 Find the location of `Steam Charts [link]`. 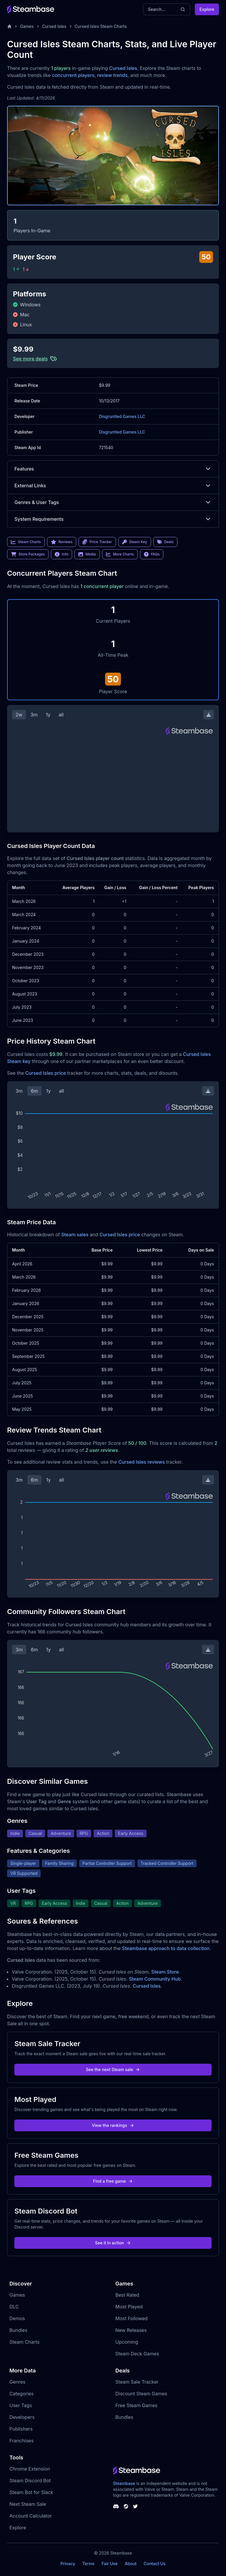

Steam Charts [link] is located at coordinates (26, 542).